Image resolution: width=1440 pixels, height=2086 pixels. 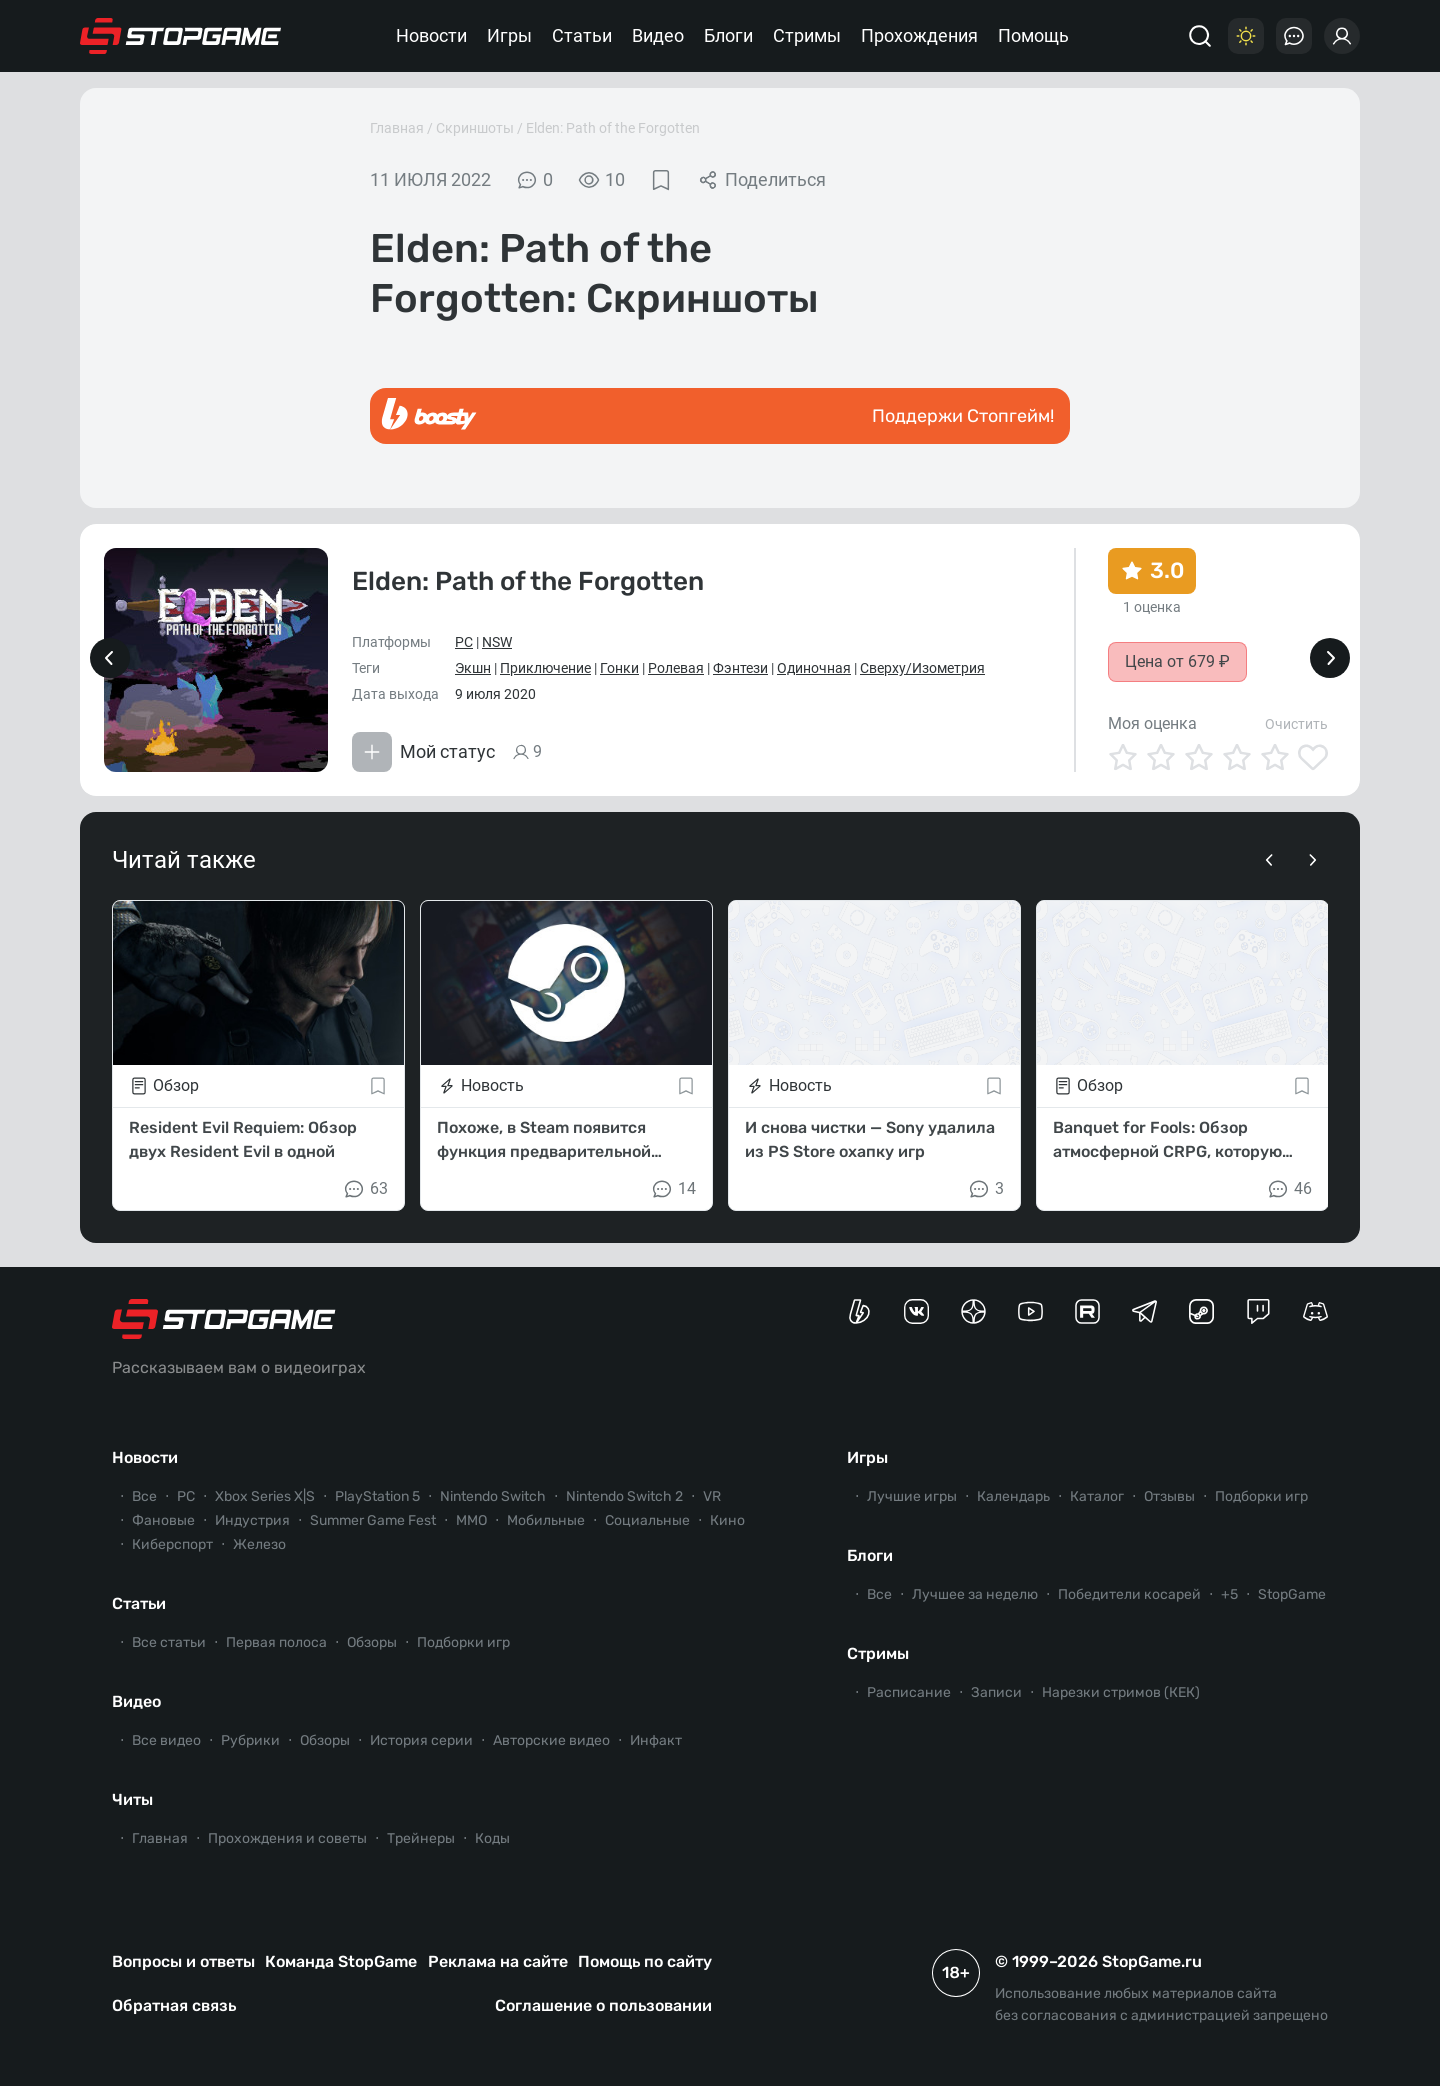 What do you see at coordinates (975, 1594) in the screenshot?
I see `Лучшее за неделю` at bounding box center [975, 1594].